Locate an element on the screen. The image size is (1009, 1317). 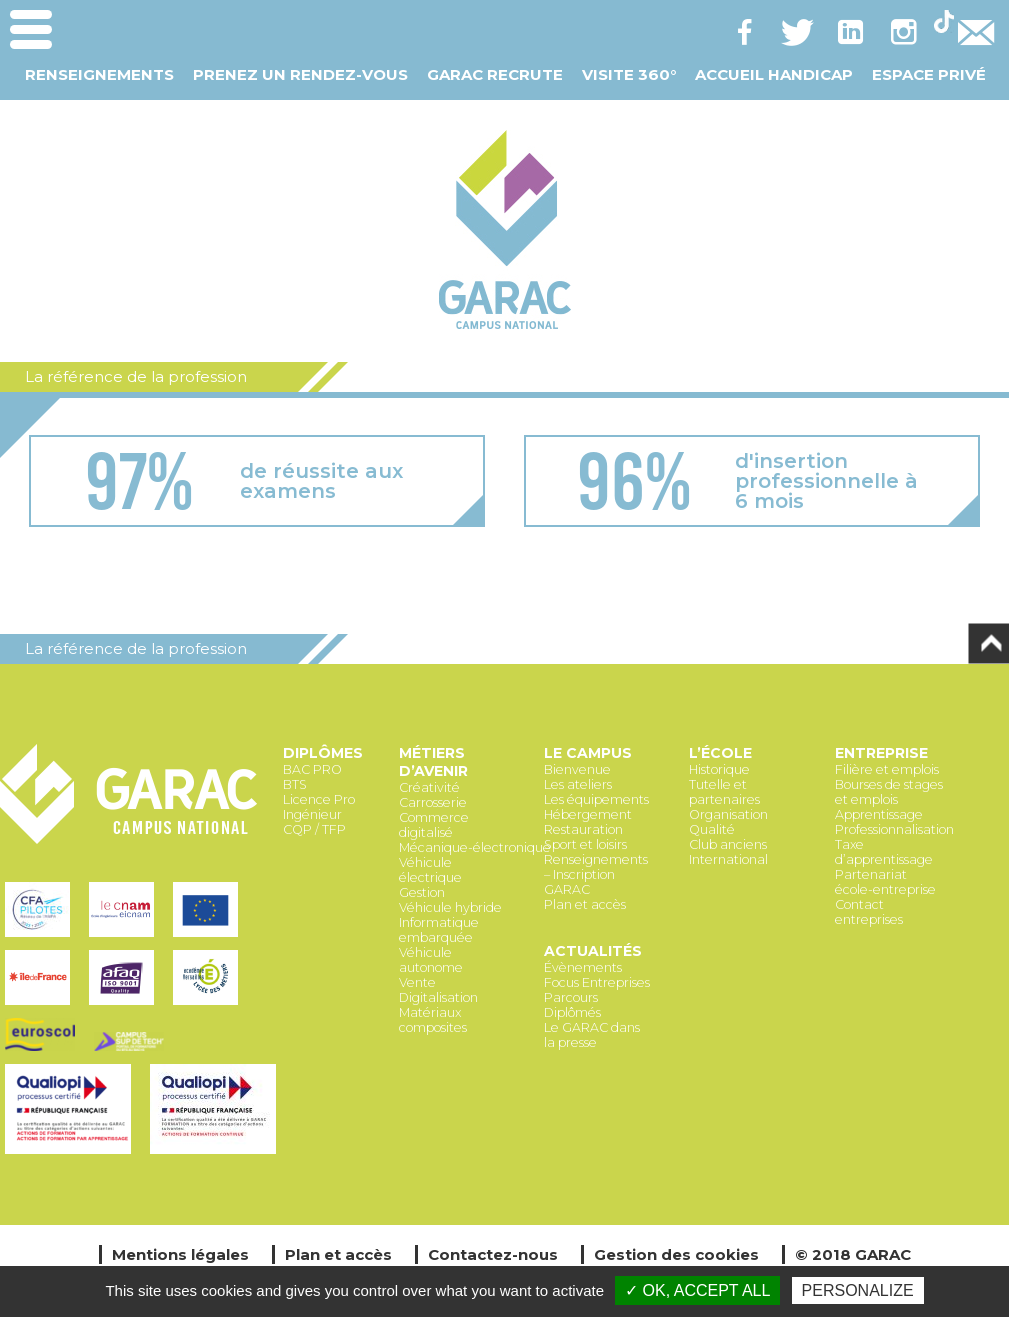
Club anciens is located at coordinates (728, 844).